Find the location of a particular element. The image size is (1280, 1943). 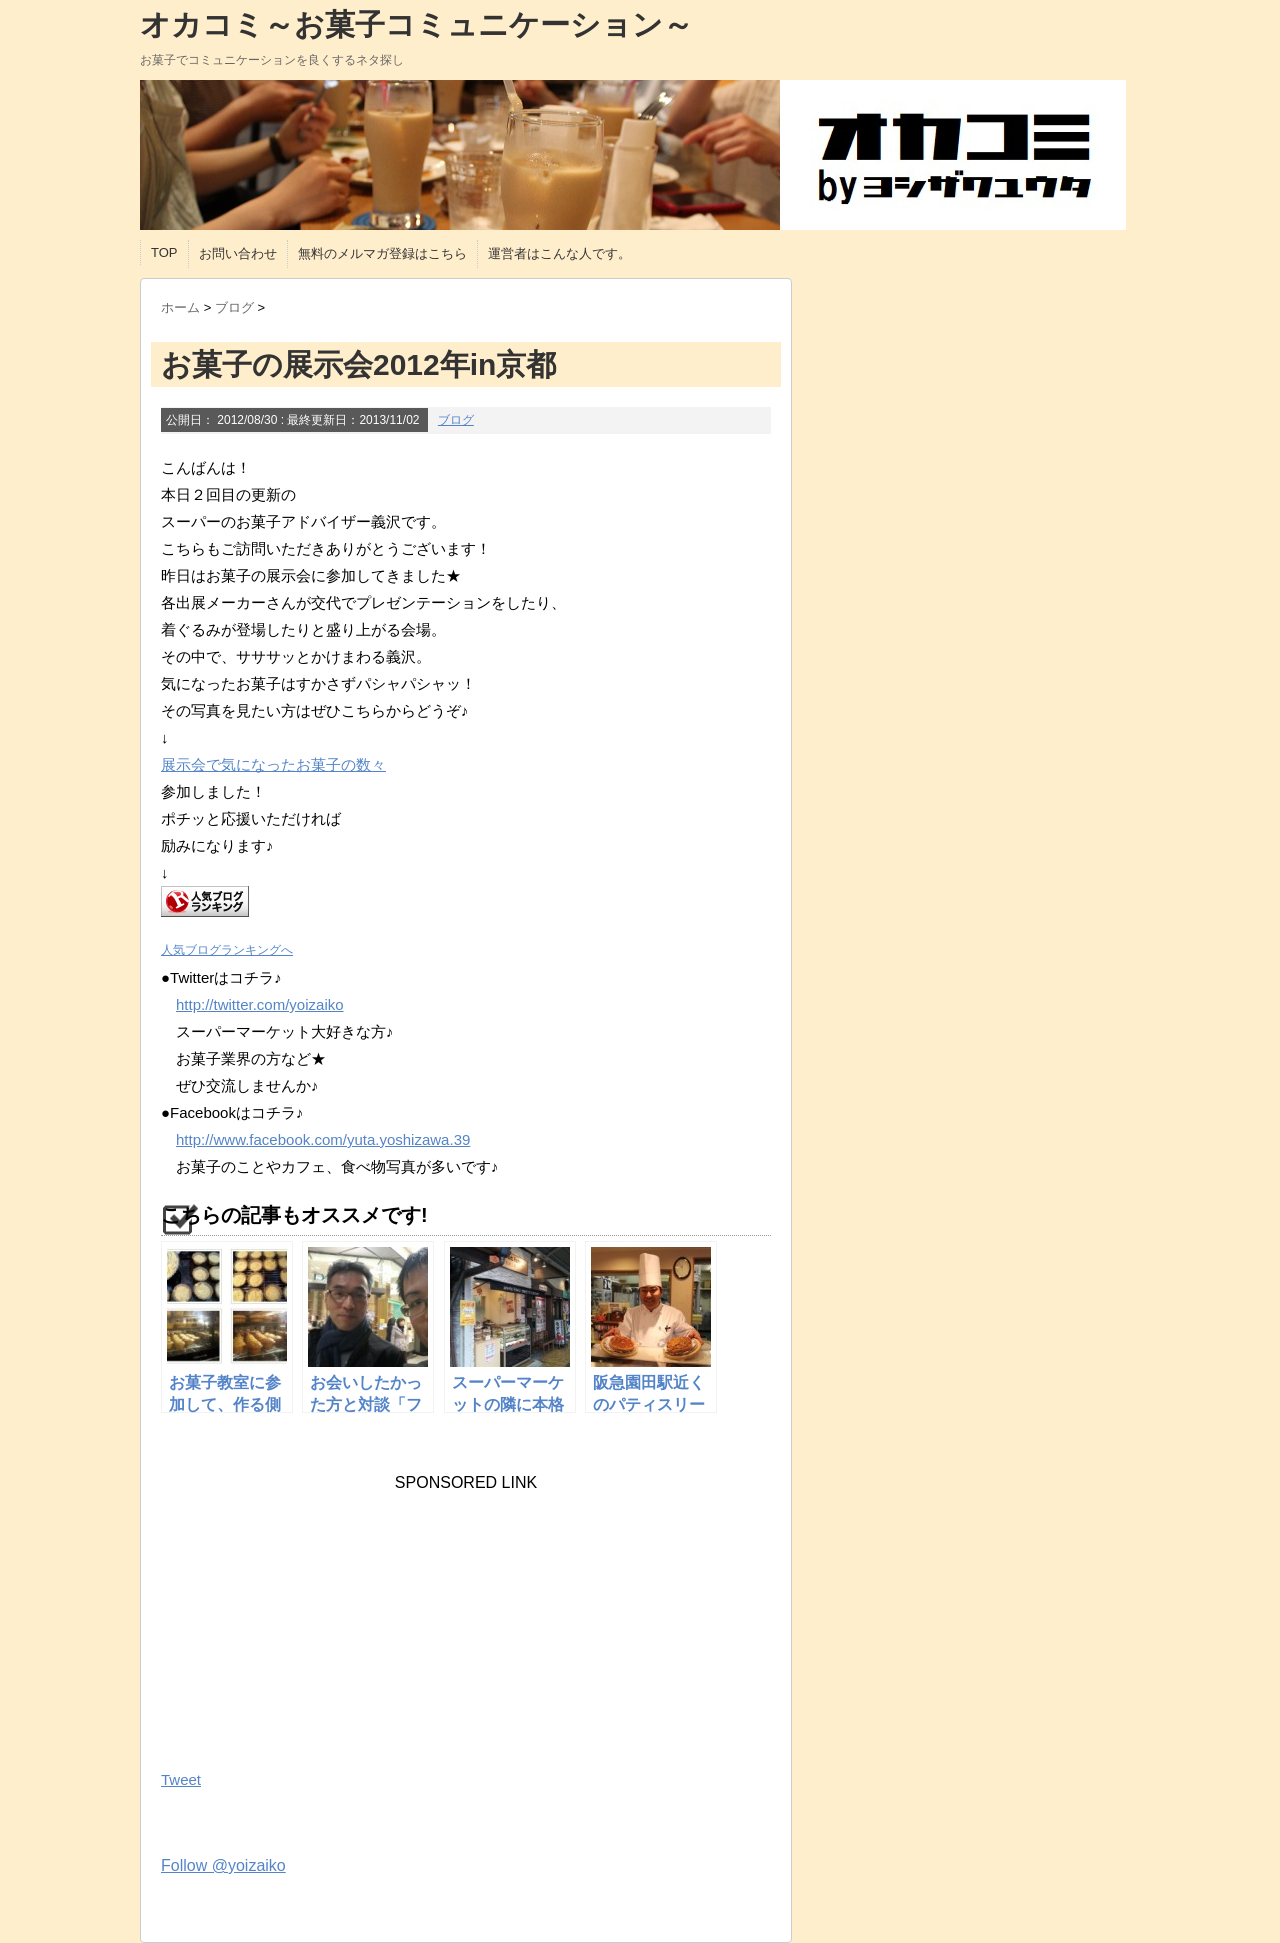

[Advertisement] is located at coordinates (311, 1617).